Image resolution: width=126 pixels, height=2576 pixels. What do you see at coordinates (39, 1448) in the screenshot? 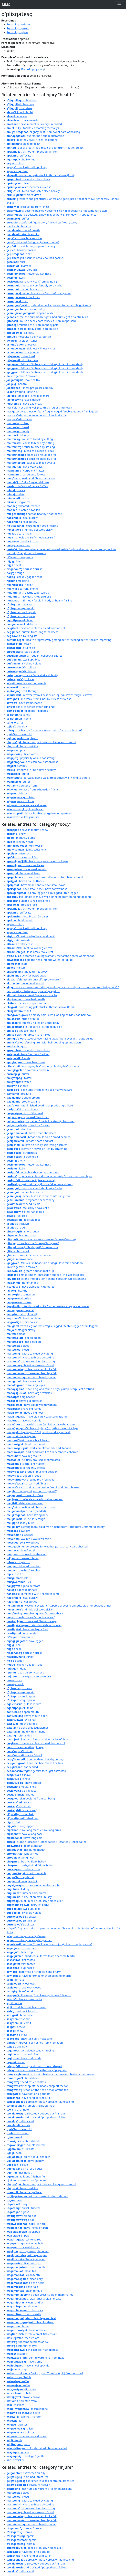
I see `: dark complexioned / dark tanned` at bounding box center [39, 1448].